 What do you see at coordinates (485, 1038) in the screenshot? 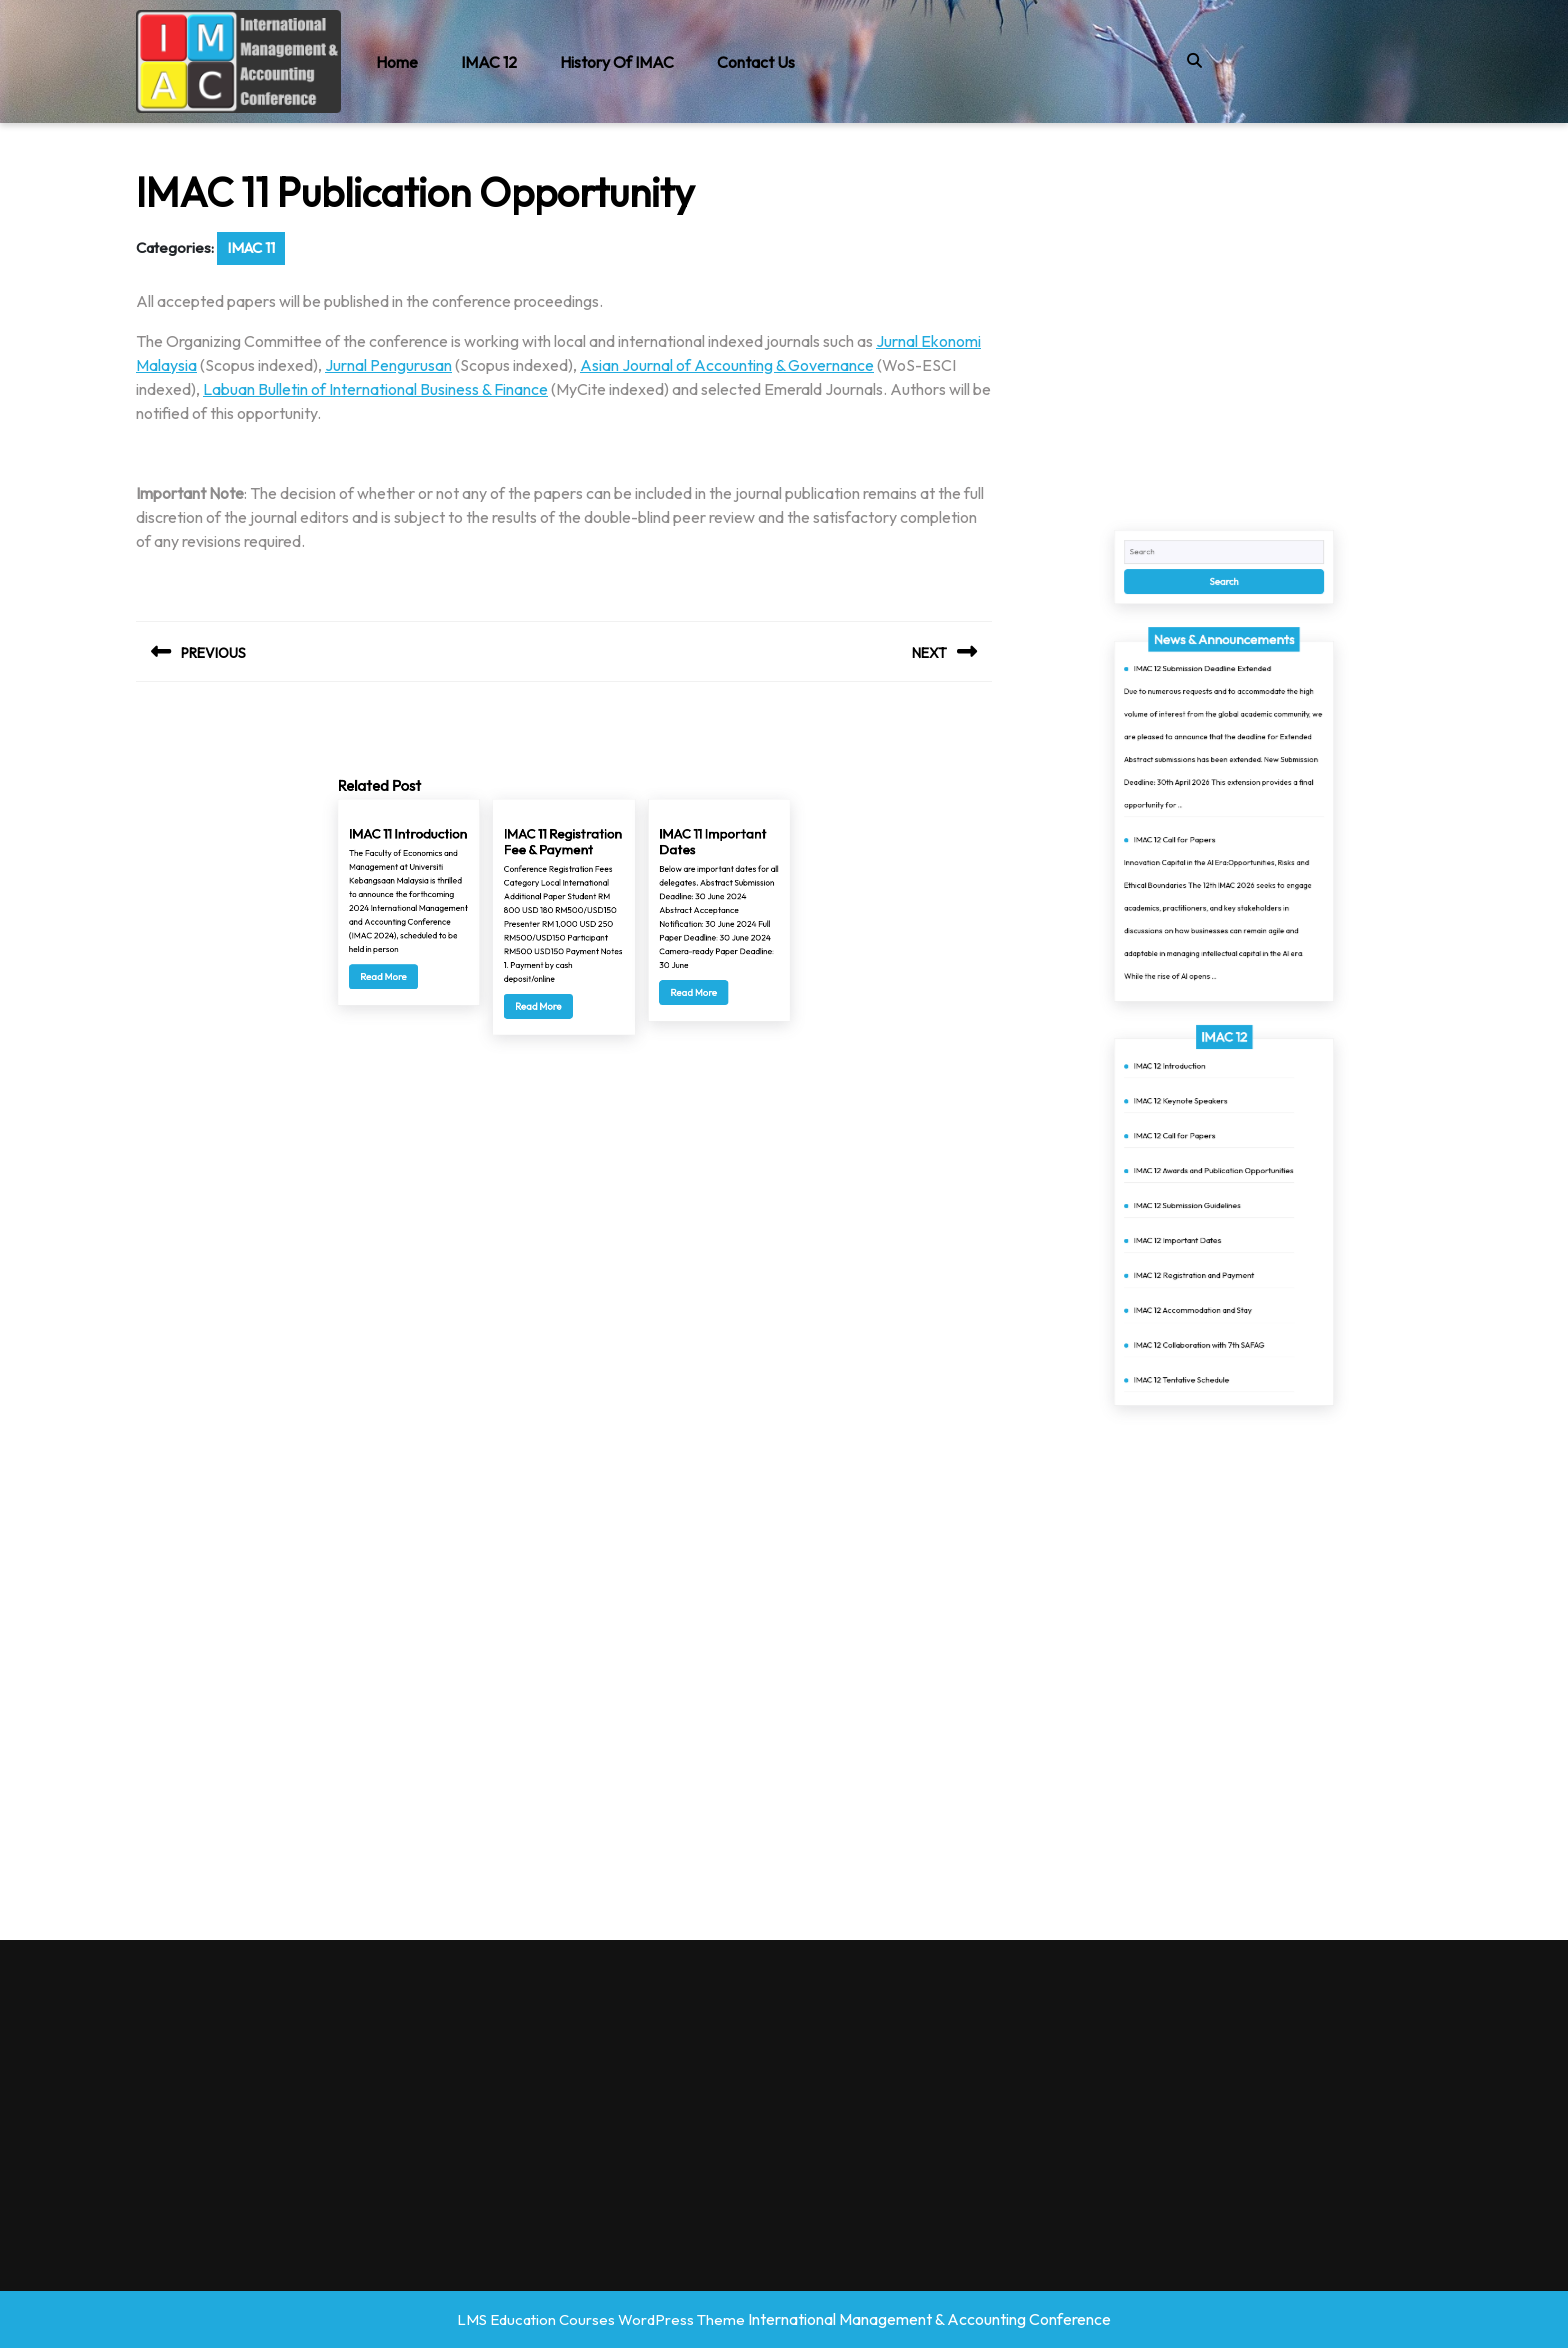
I see `IMAC 11 Introduction` at bounding box center [485, 1038].